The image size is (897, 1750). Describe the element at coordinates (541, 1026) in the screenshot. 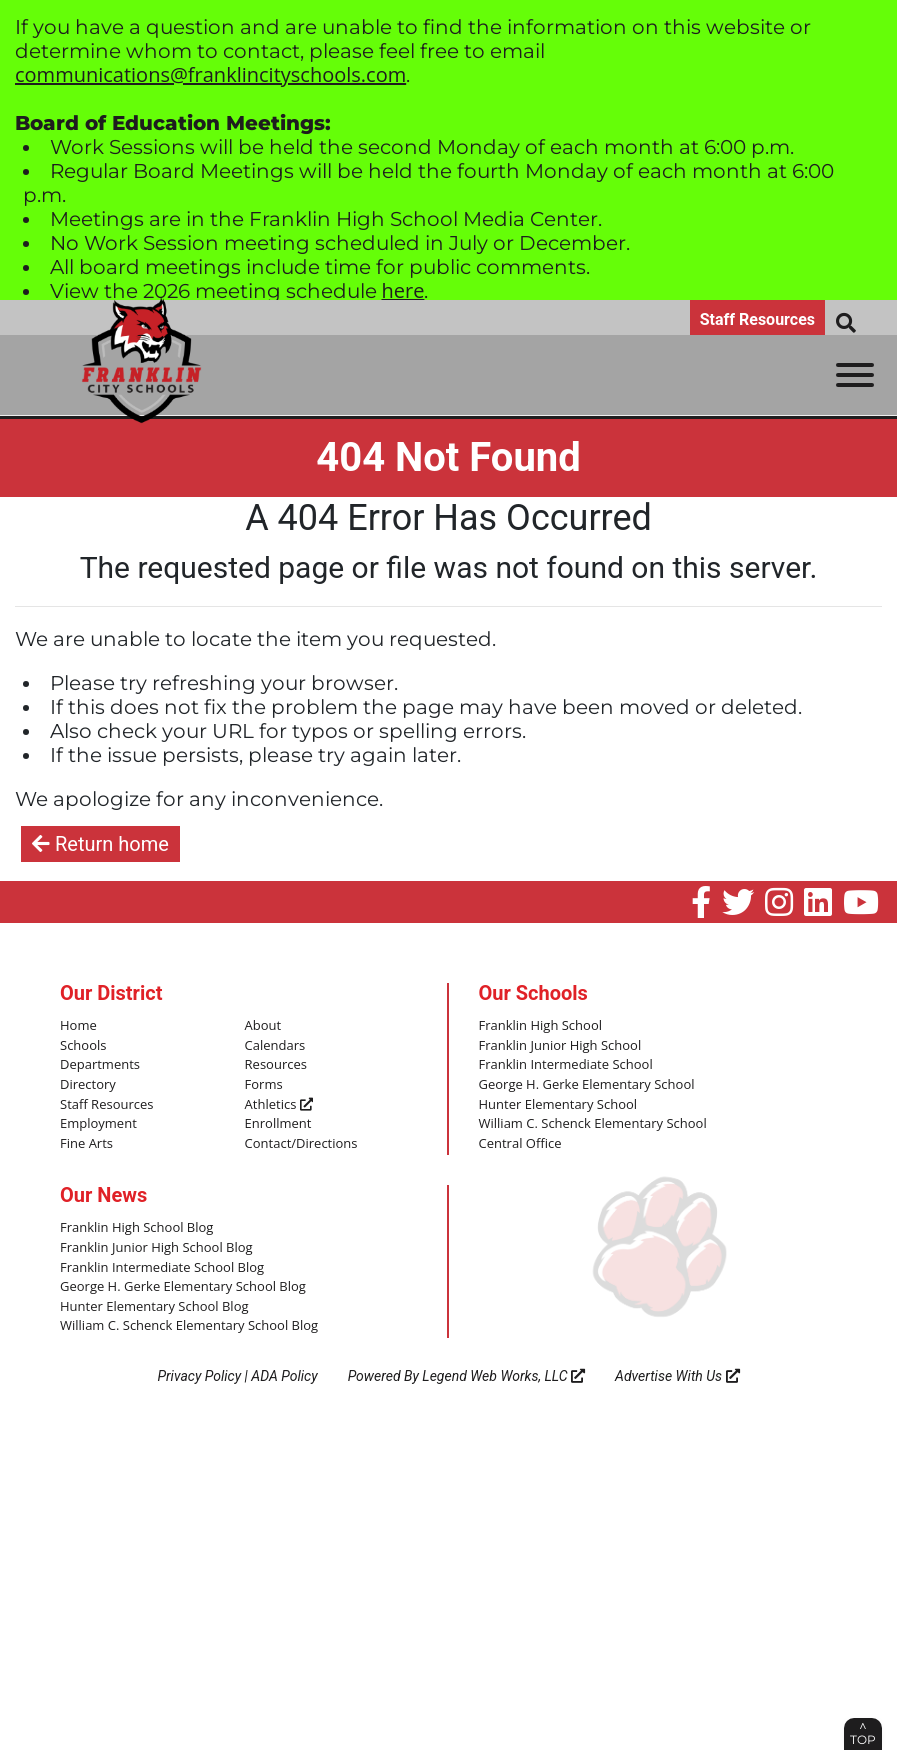

I see `Franklin High School` at that location.